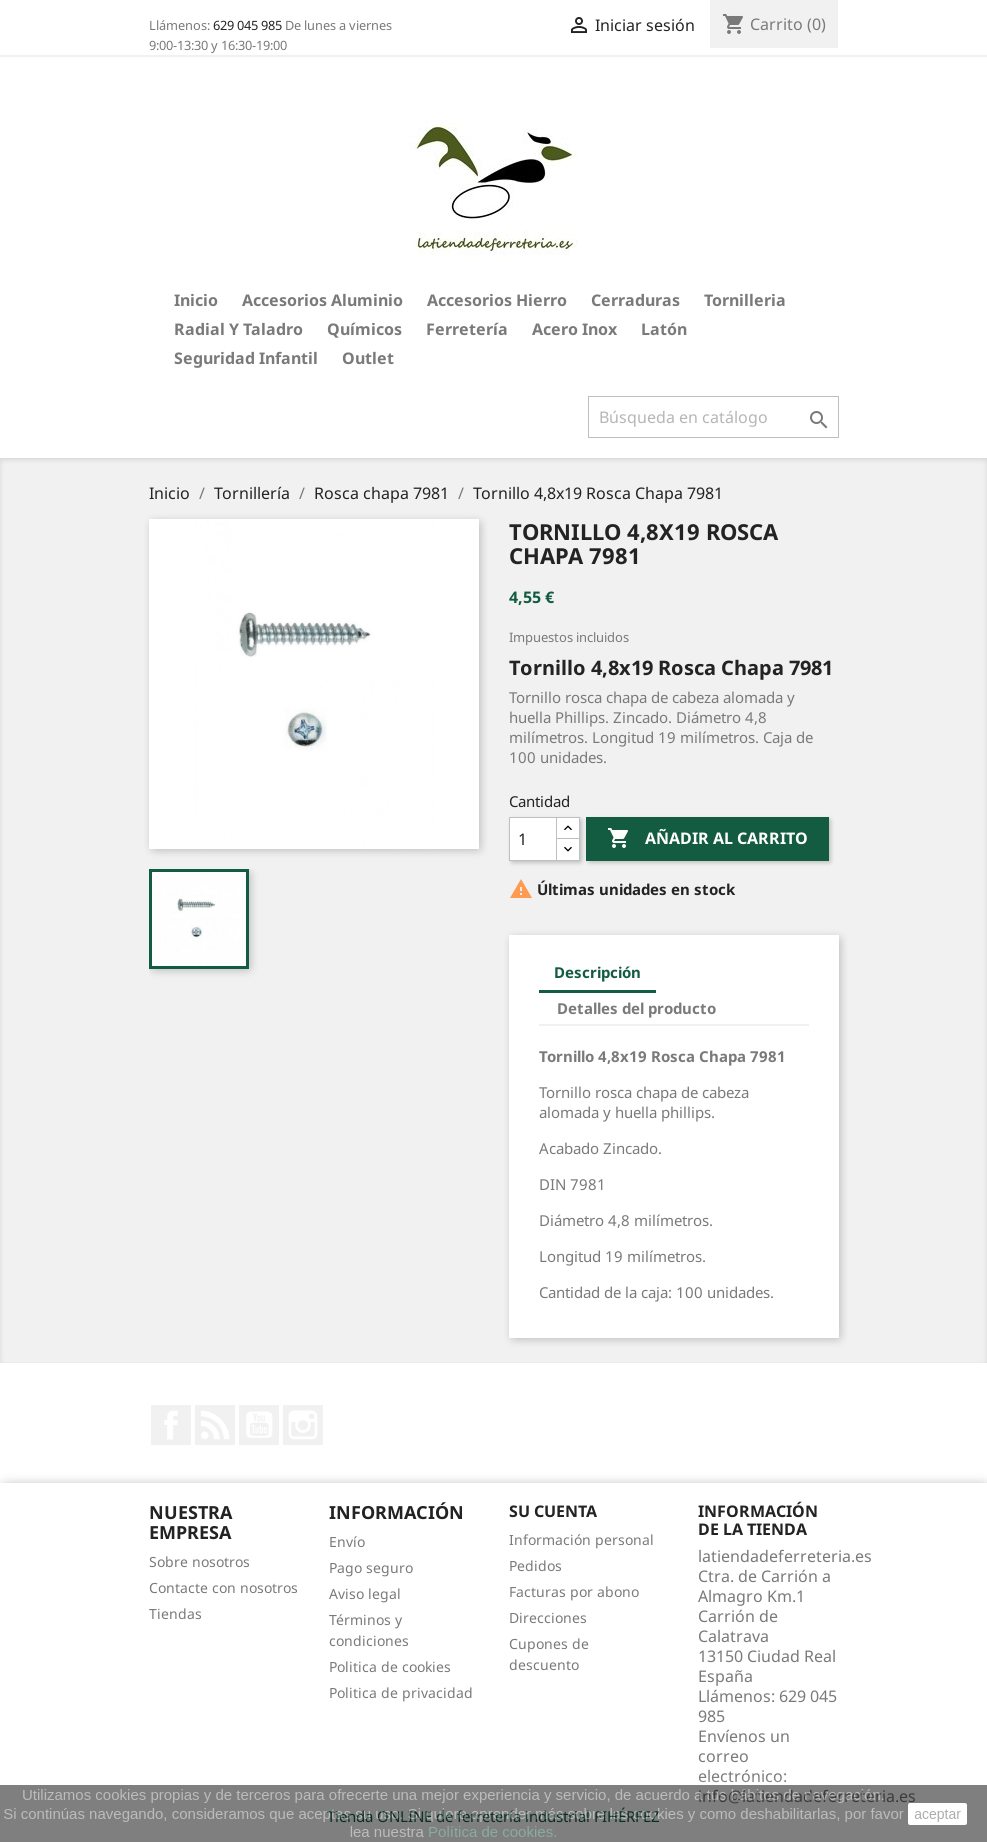 The width and height of the screenshot is (987, 1842). Describe the element at coordinates (223, 1587) in the screenshot. I see `Contacte con nosotros` at that location.